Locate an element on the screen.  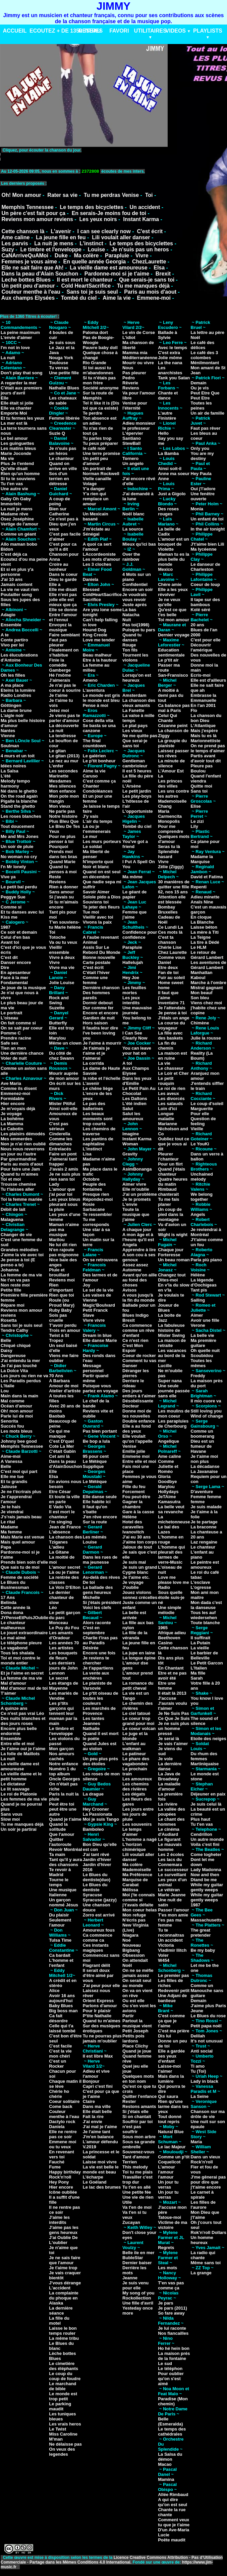
Scoubidou is located at coordinates (202, 1355).